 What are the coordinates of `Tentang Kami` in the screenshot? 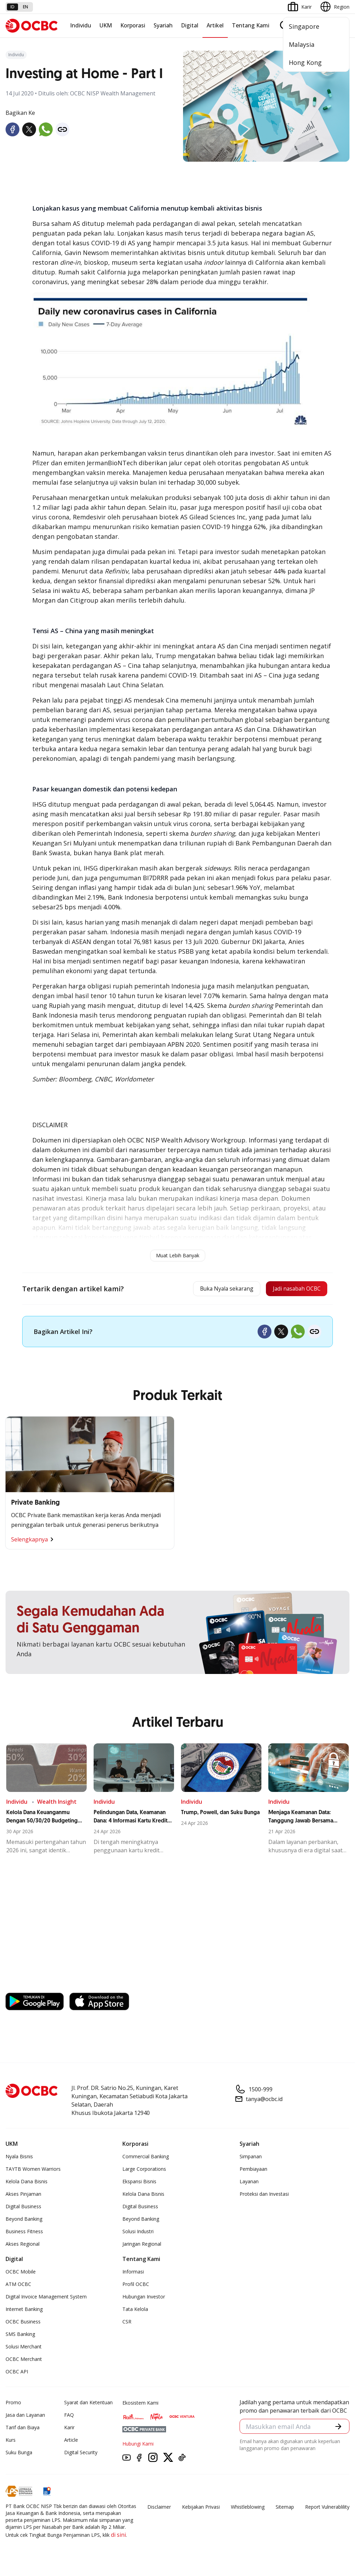 It's located at (250, 25).